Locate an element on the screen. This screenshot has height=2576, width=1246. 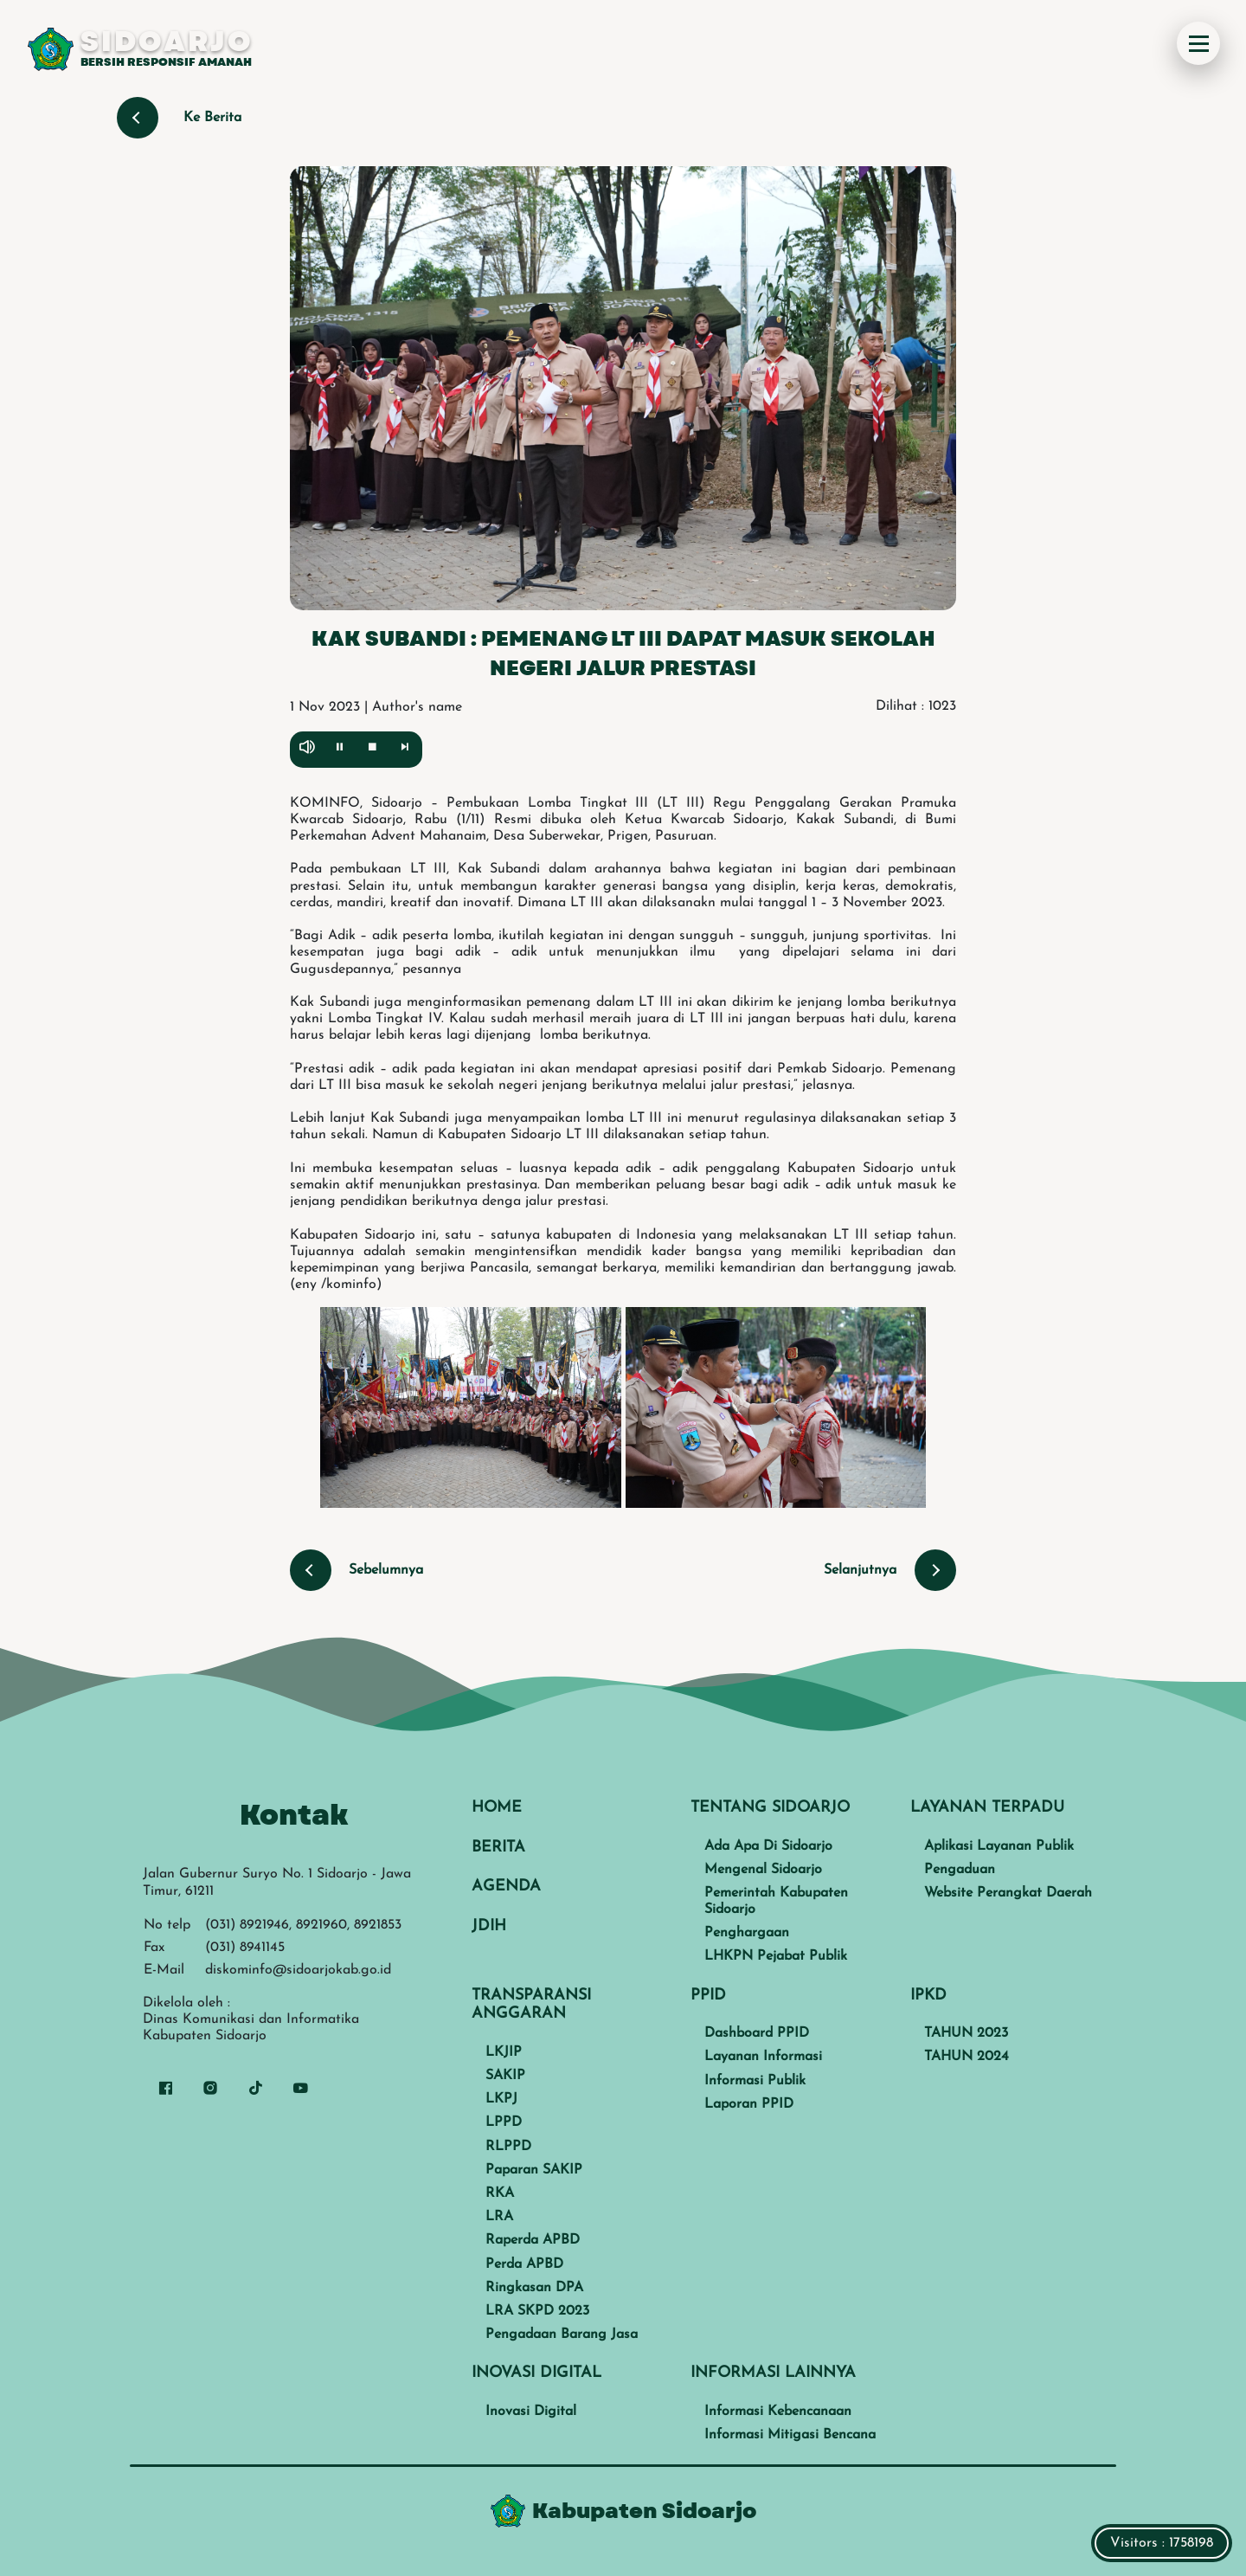
Informasi Publik is located at coordinates (755, 2081).